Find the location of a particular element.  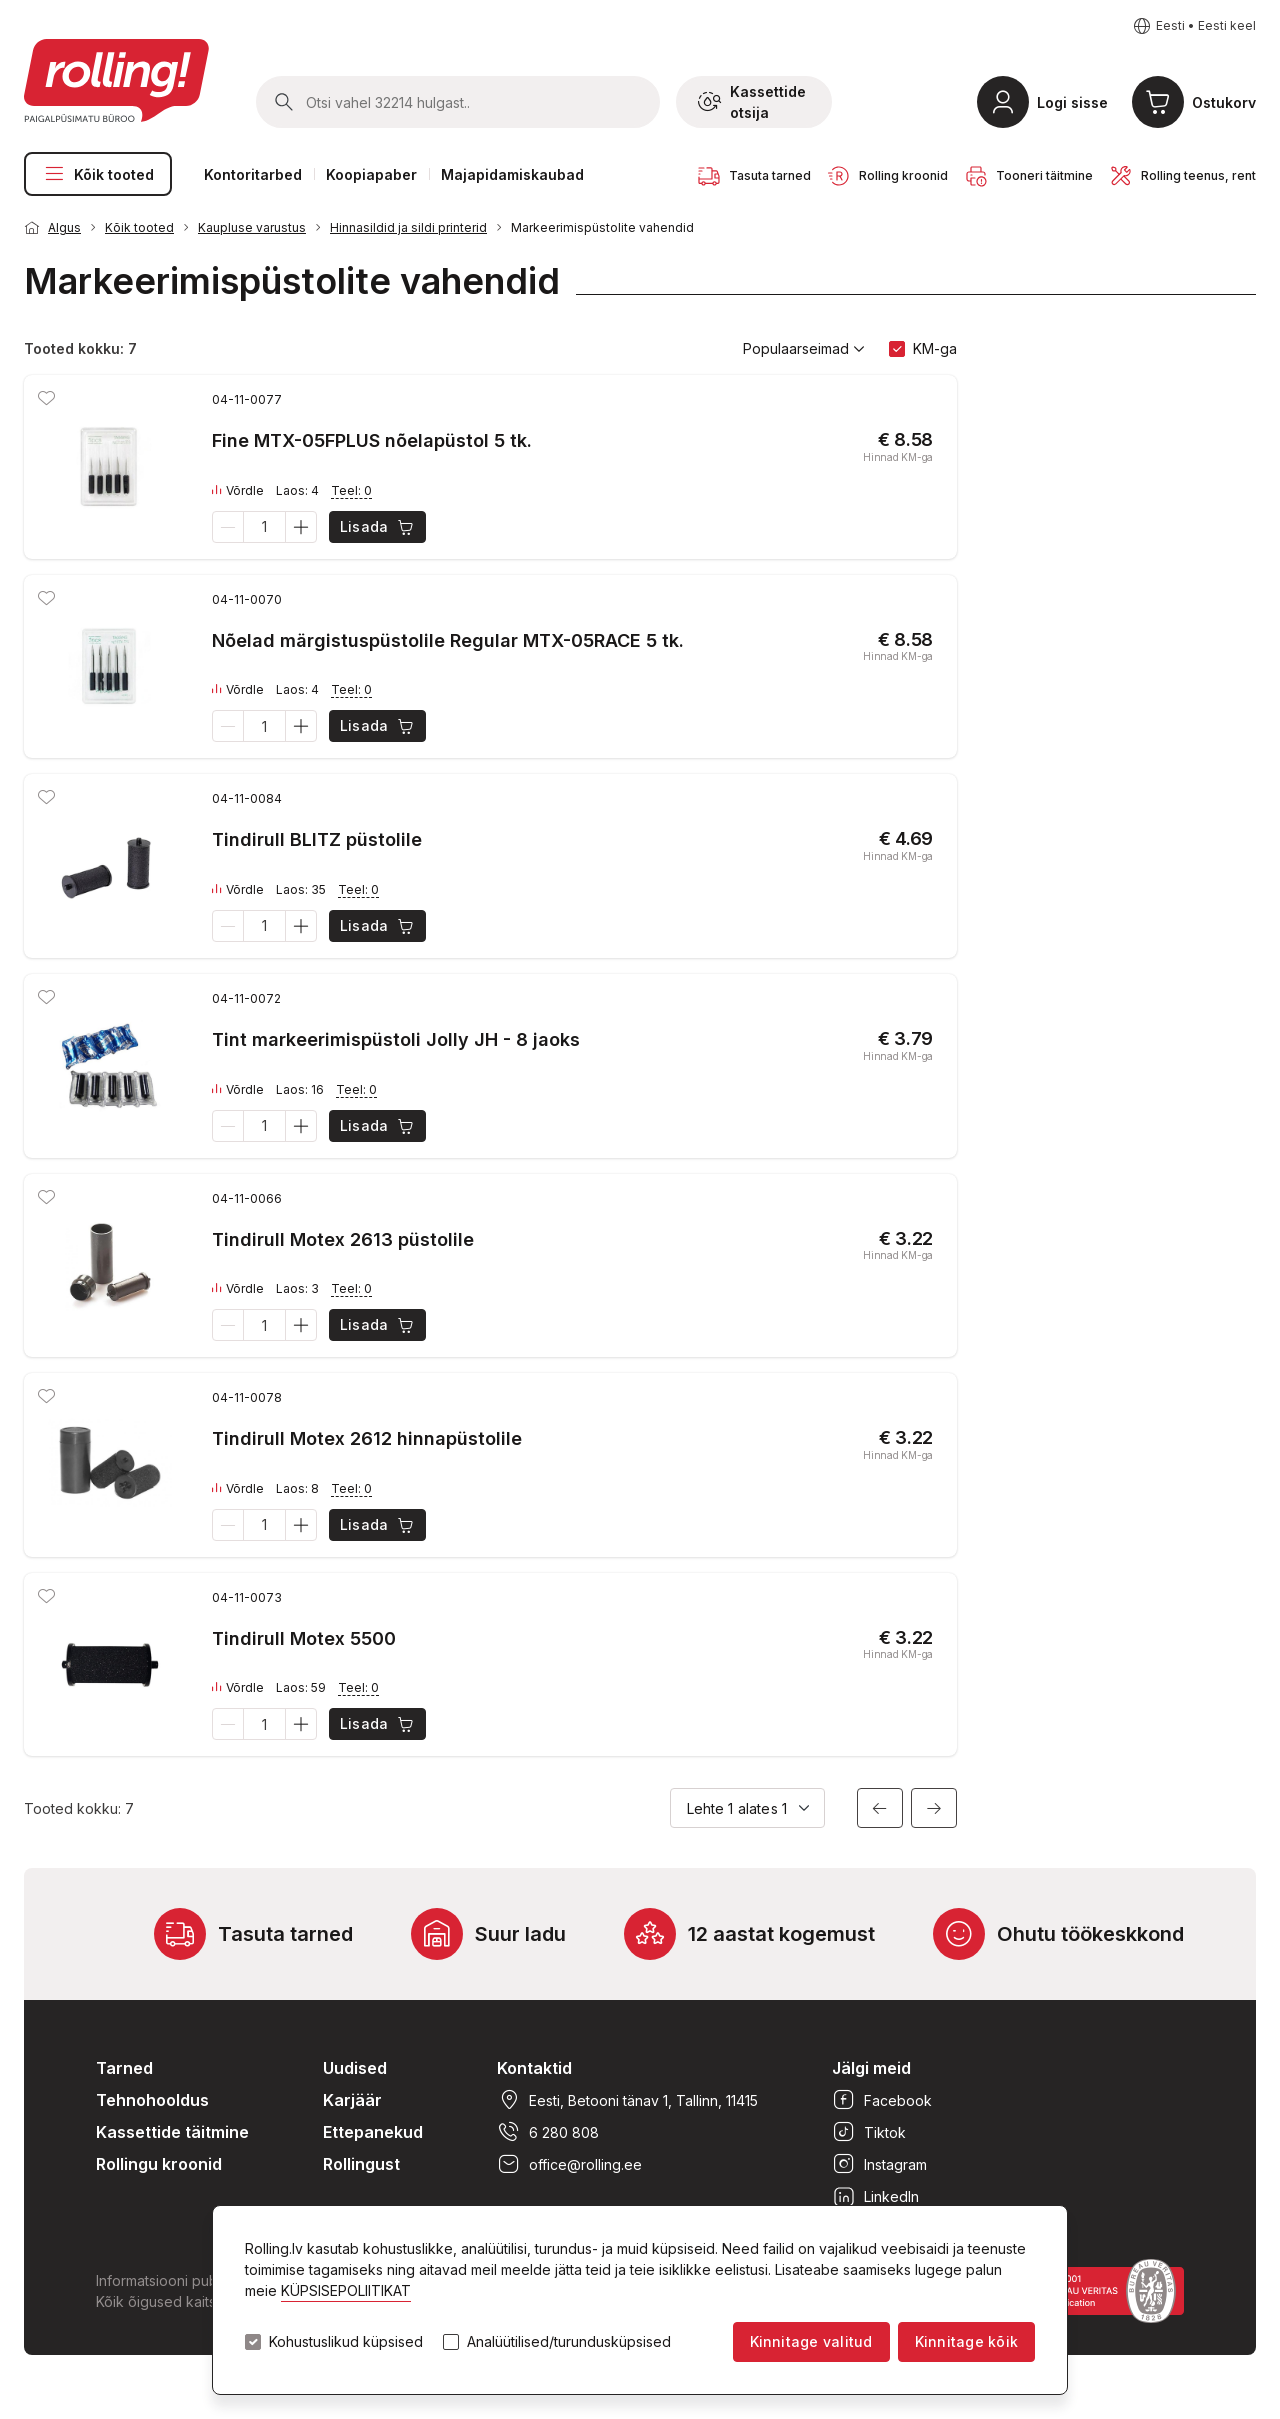

Ostukorv is located at coordinates (1224, 102).